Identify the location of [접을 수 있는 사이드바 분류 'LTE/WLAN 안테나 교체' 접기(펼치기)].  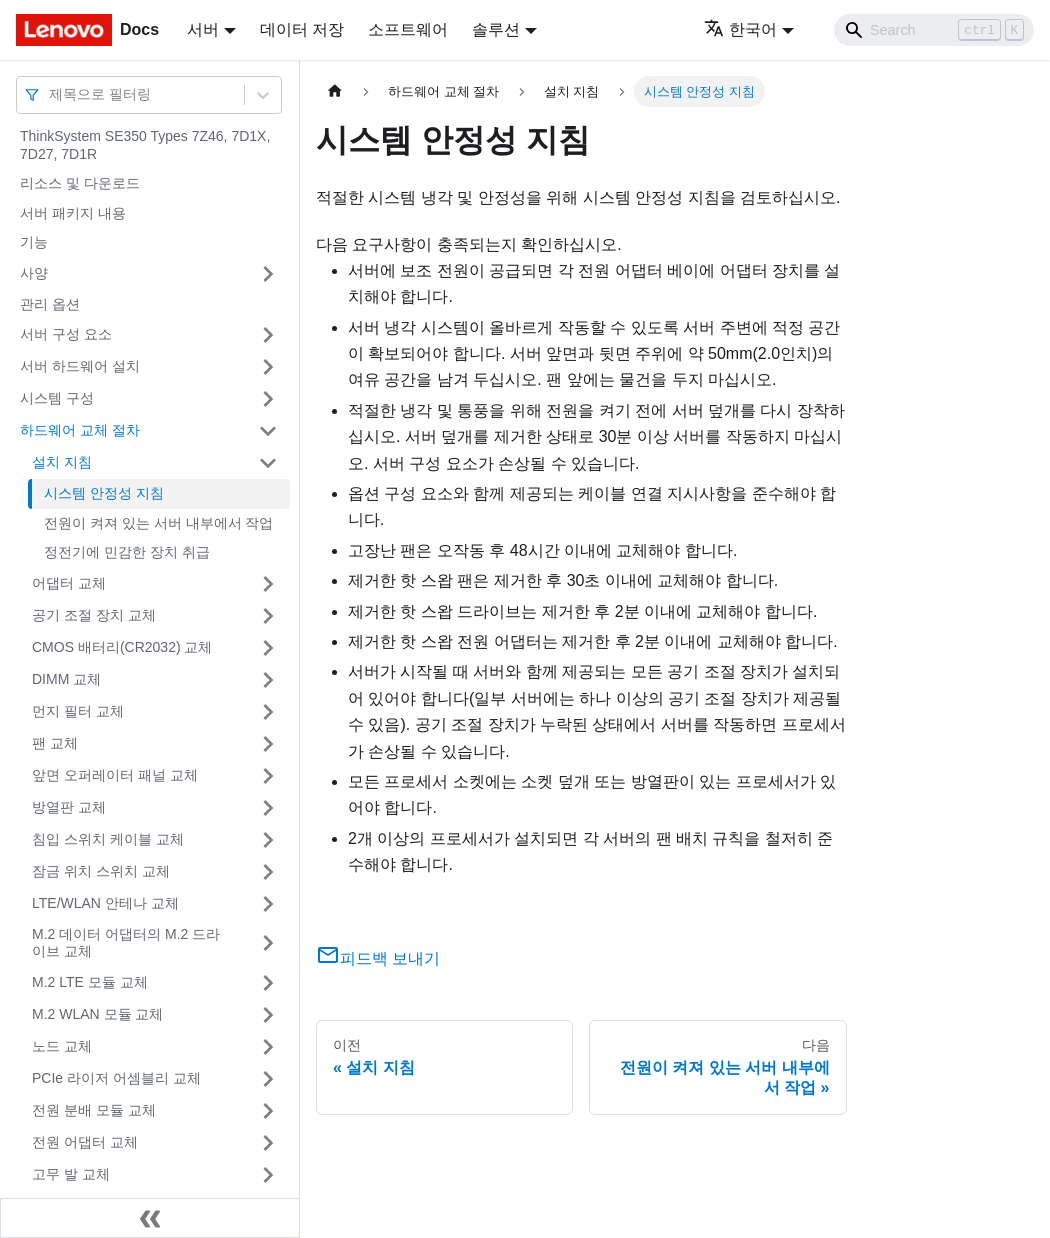
(268, 904).